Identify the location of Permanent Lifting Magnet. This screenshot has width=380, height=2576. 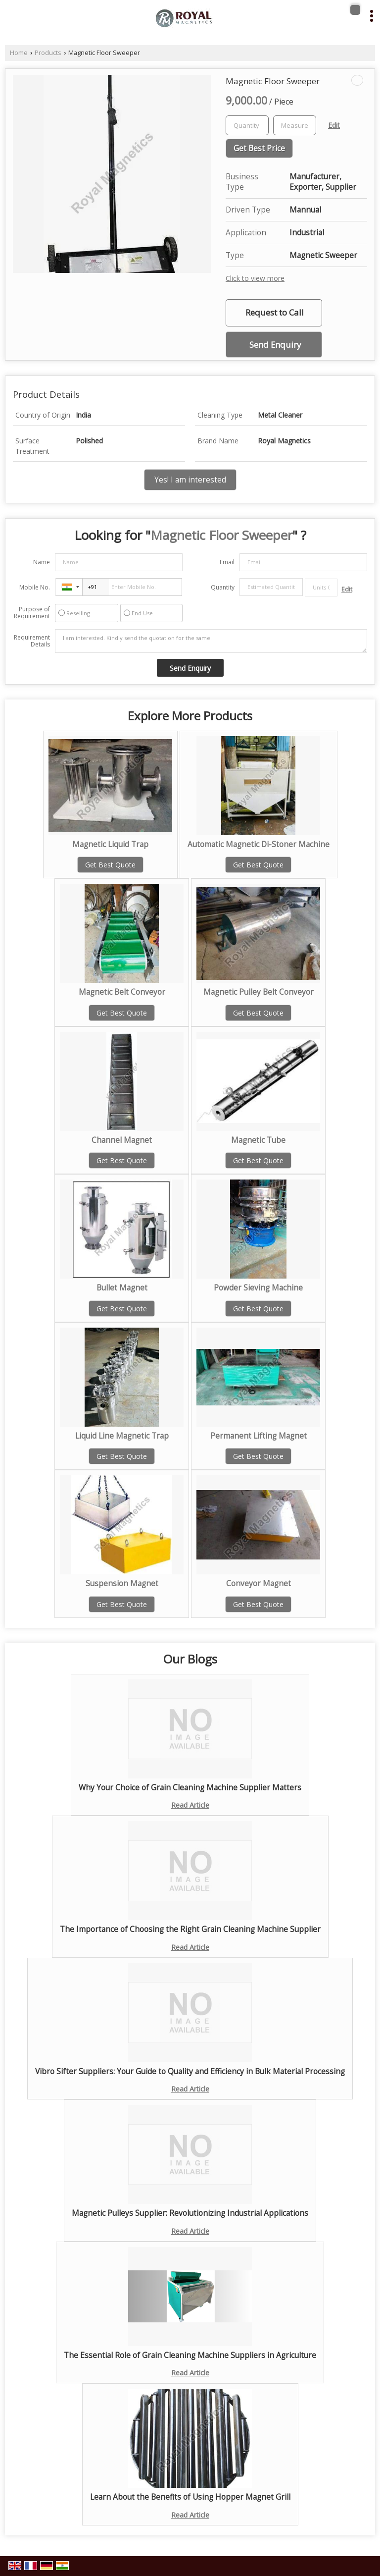
(258, 1436).